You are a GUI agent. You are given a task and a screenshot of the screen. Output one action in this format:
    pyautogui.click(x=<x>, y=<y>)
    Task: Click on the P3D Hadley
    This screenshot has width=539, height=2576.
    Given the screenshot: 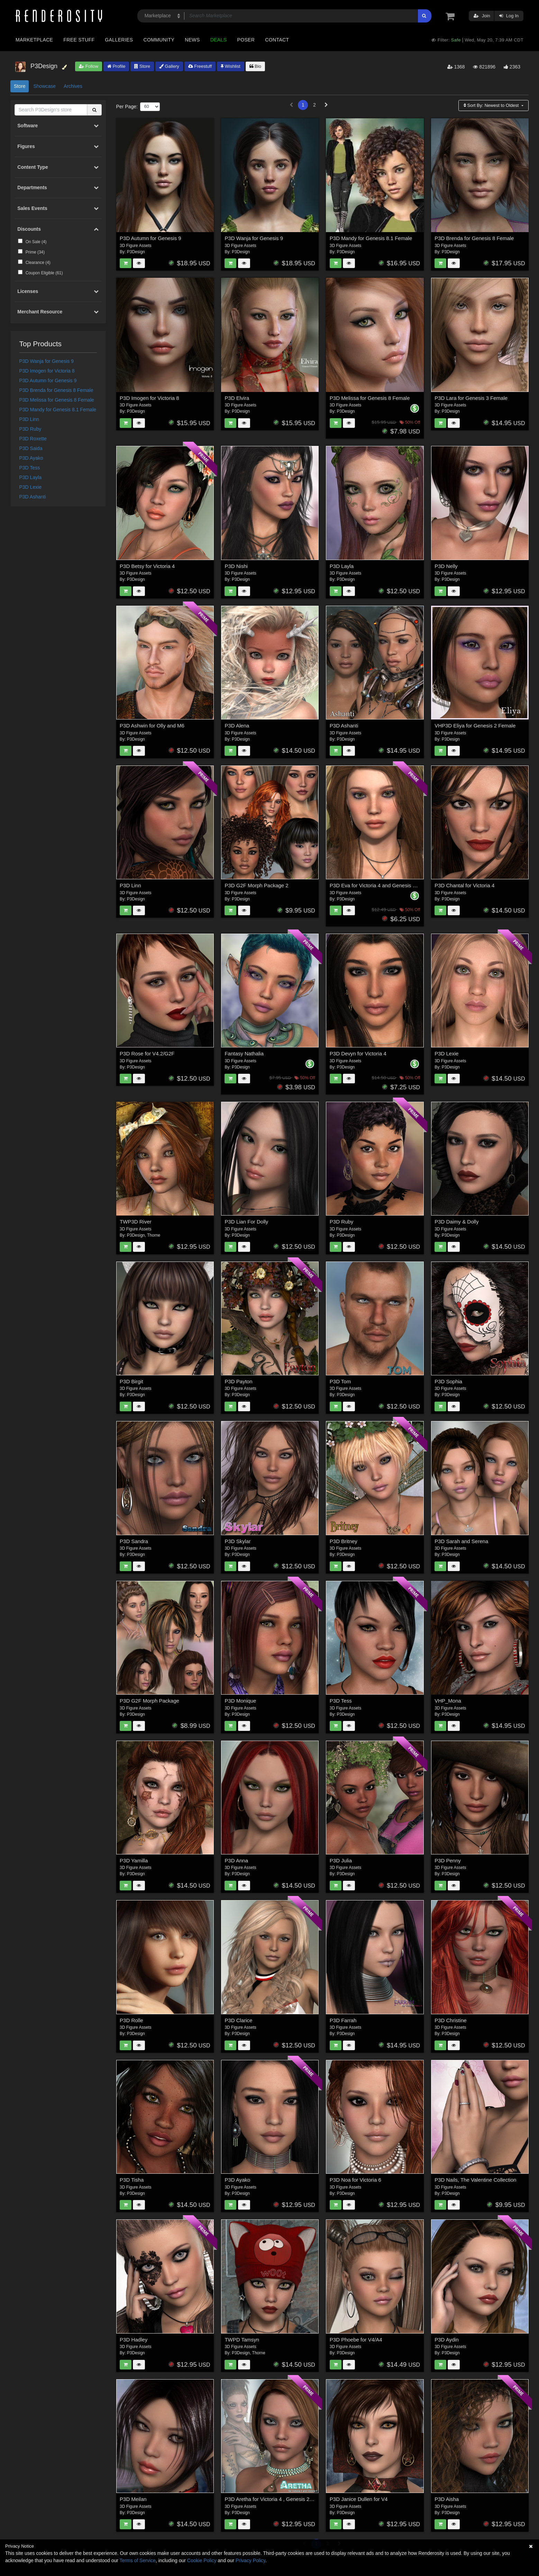 What is the action you would take?
    pyautogui.click(x=133, y=2340)
    